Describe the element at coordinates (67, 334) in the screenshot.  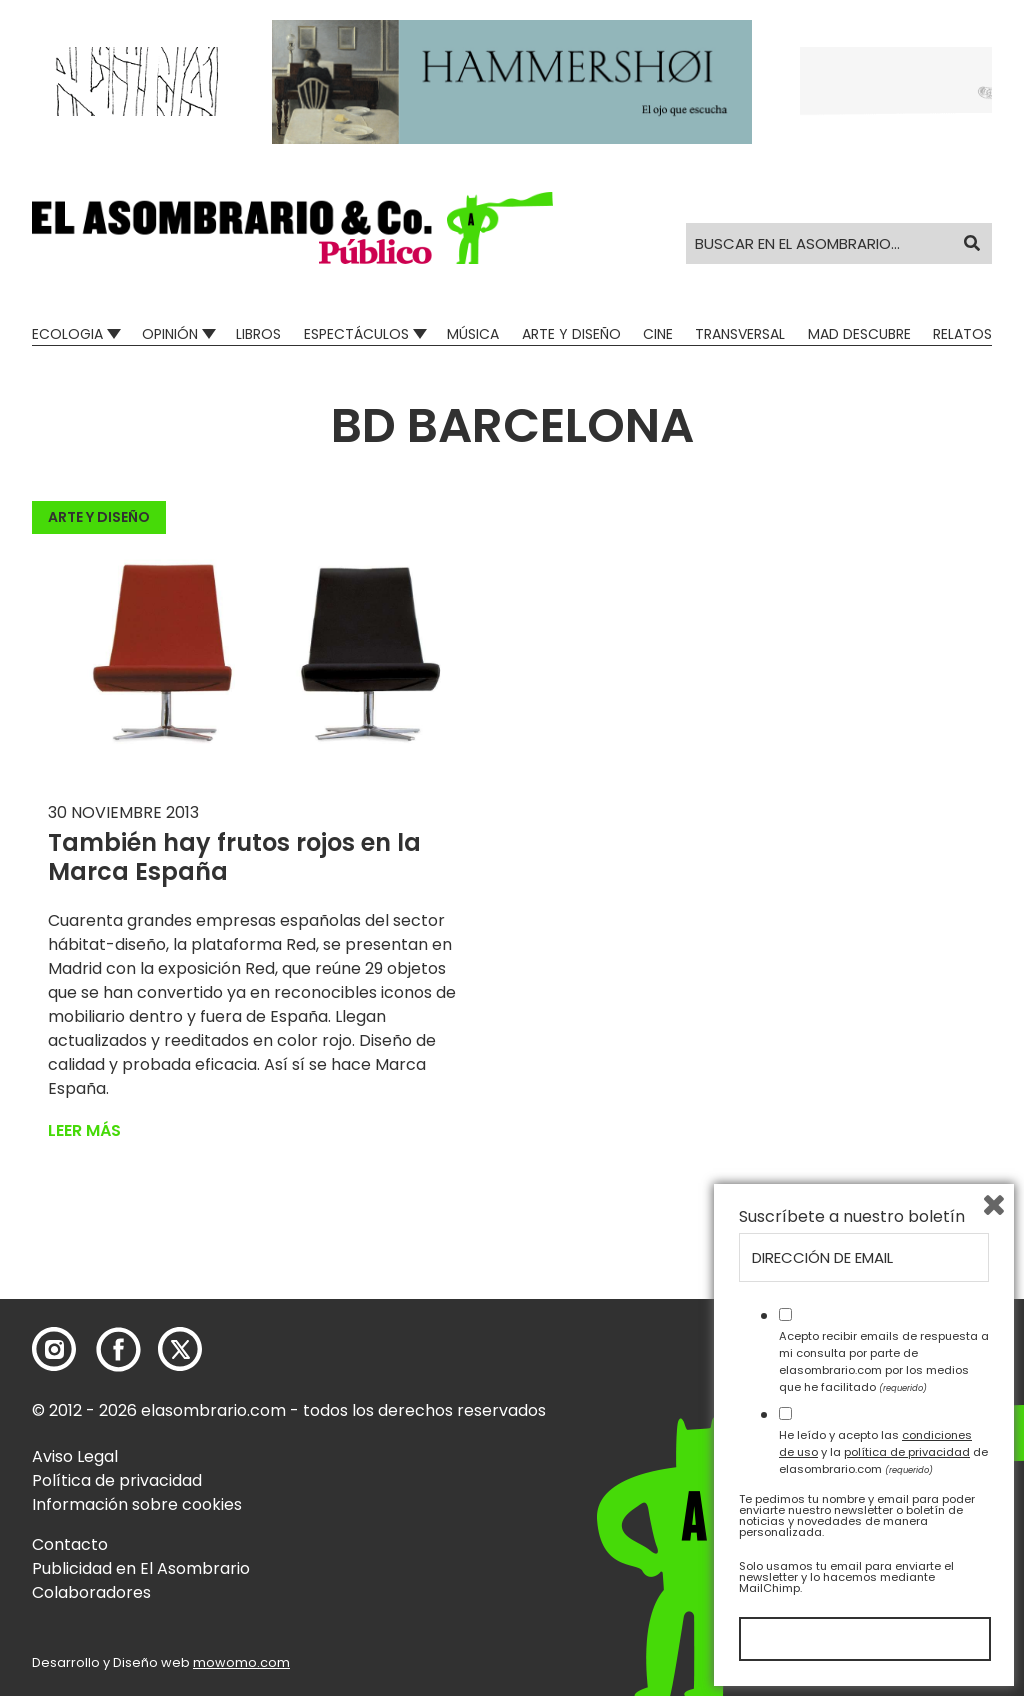
I see `Ecologia` at that location.